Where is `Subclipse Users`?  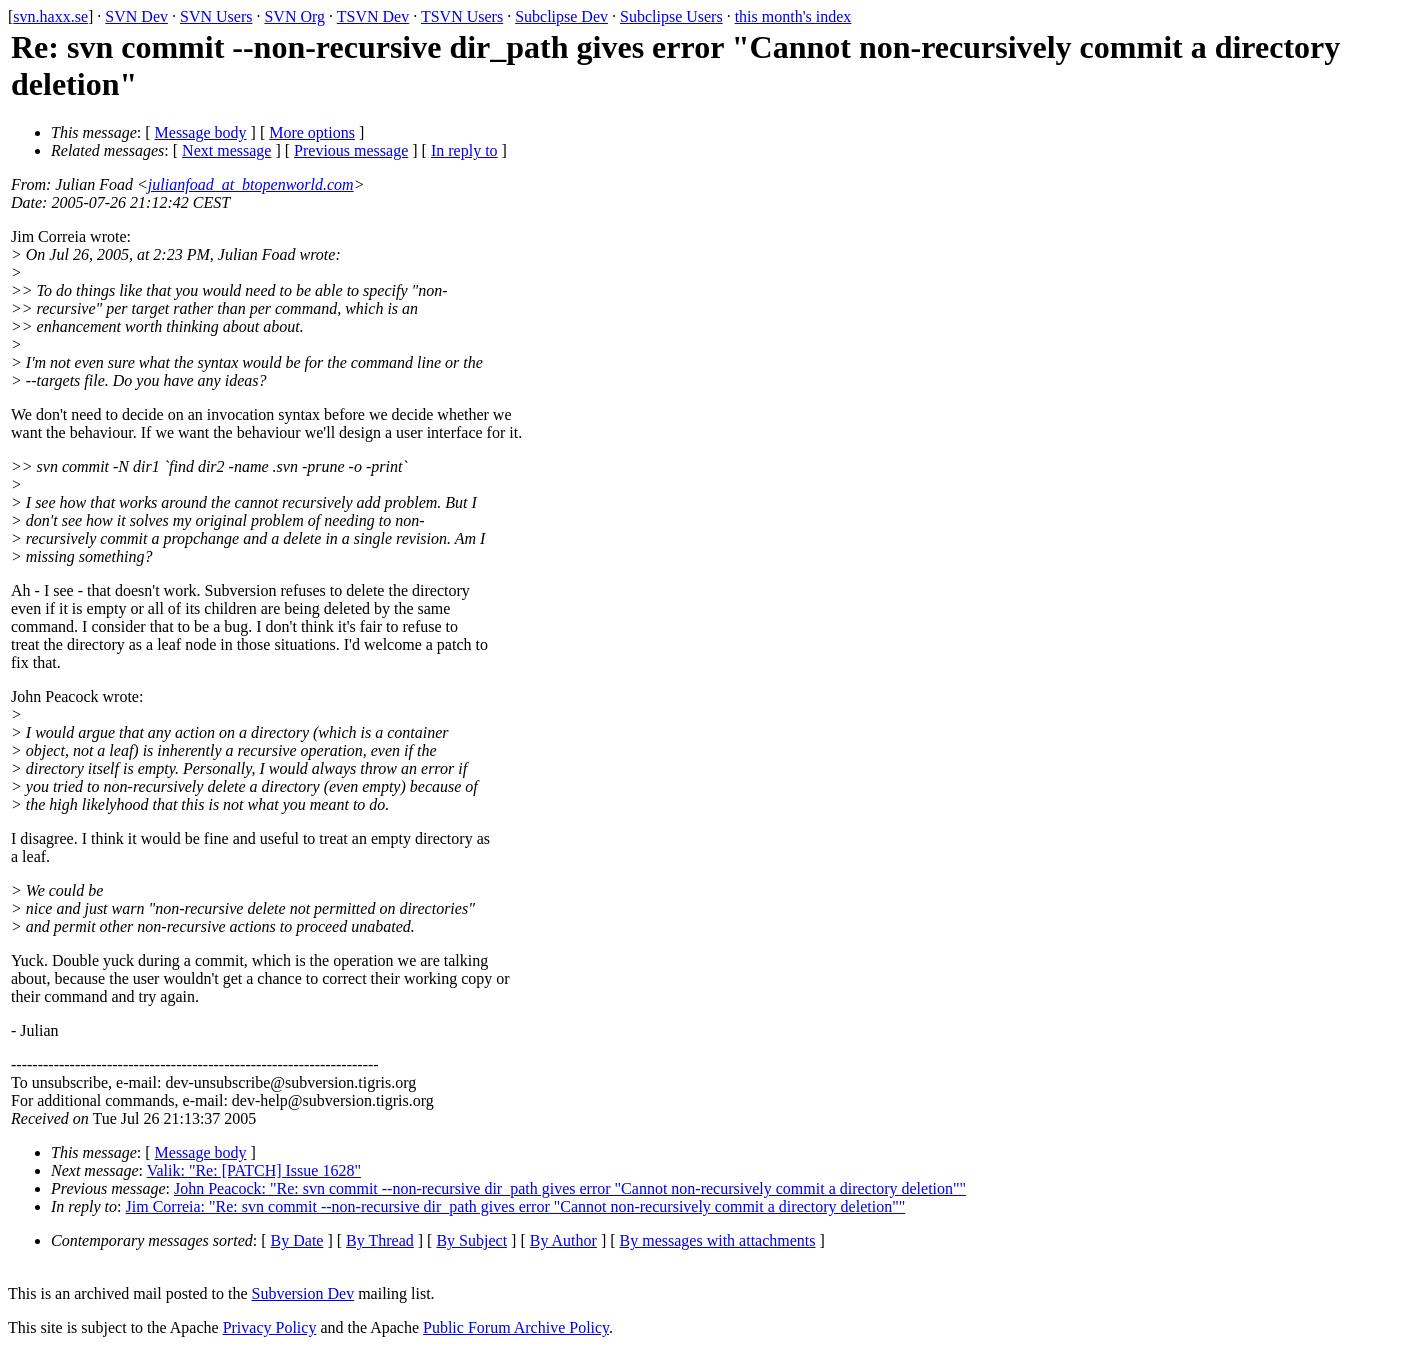 Subclipse Users is located at coordinates (671, 16).